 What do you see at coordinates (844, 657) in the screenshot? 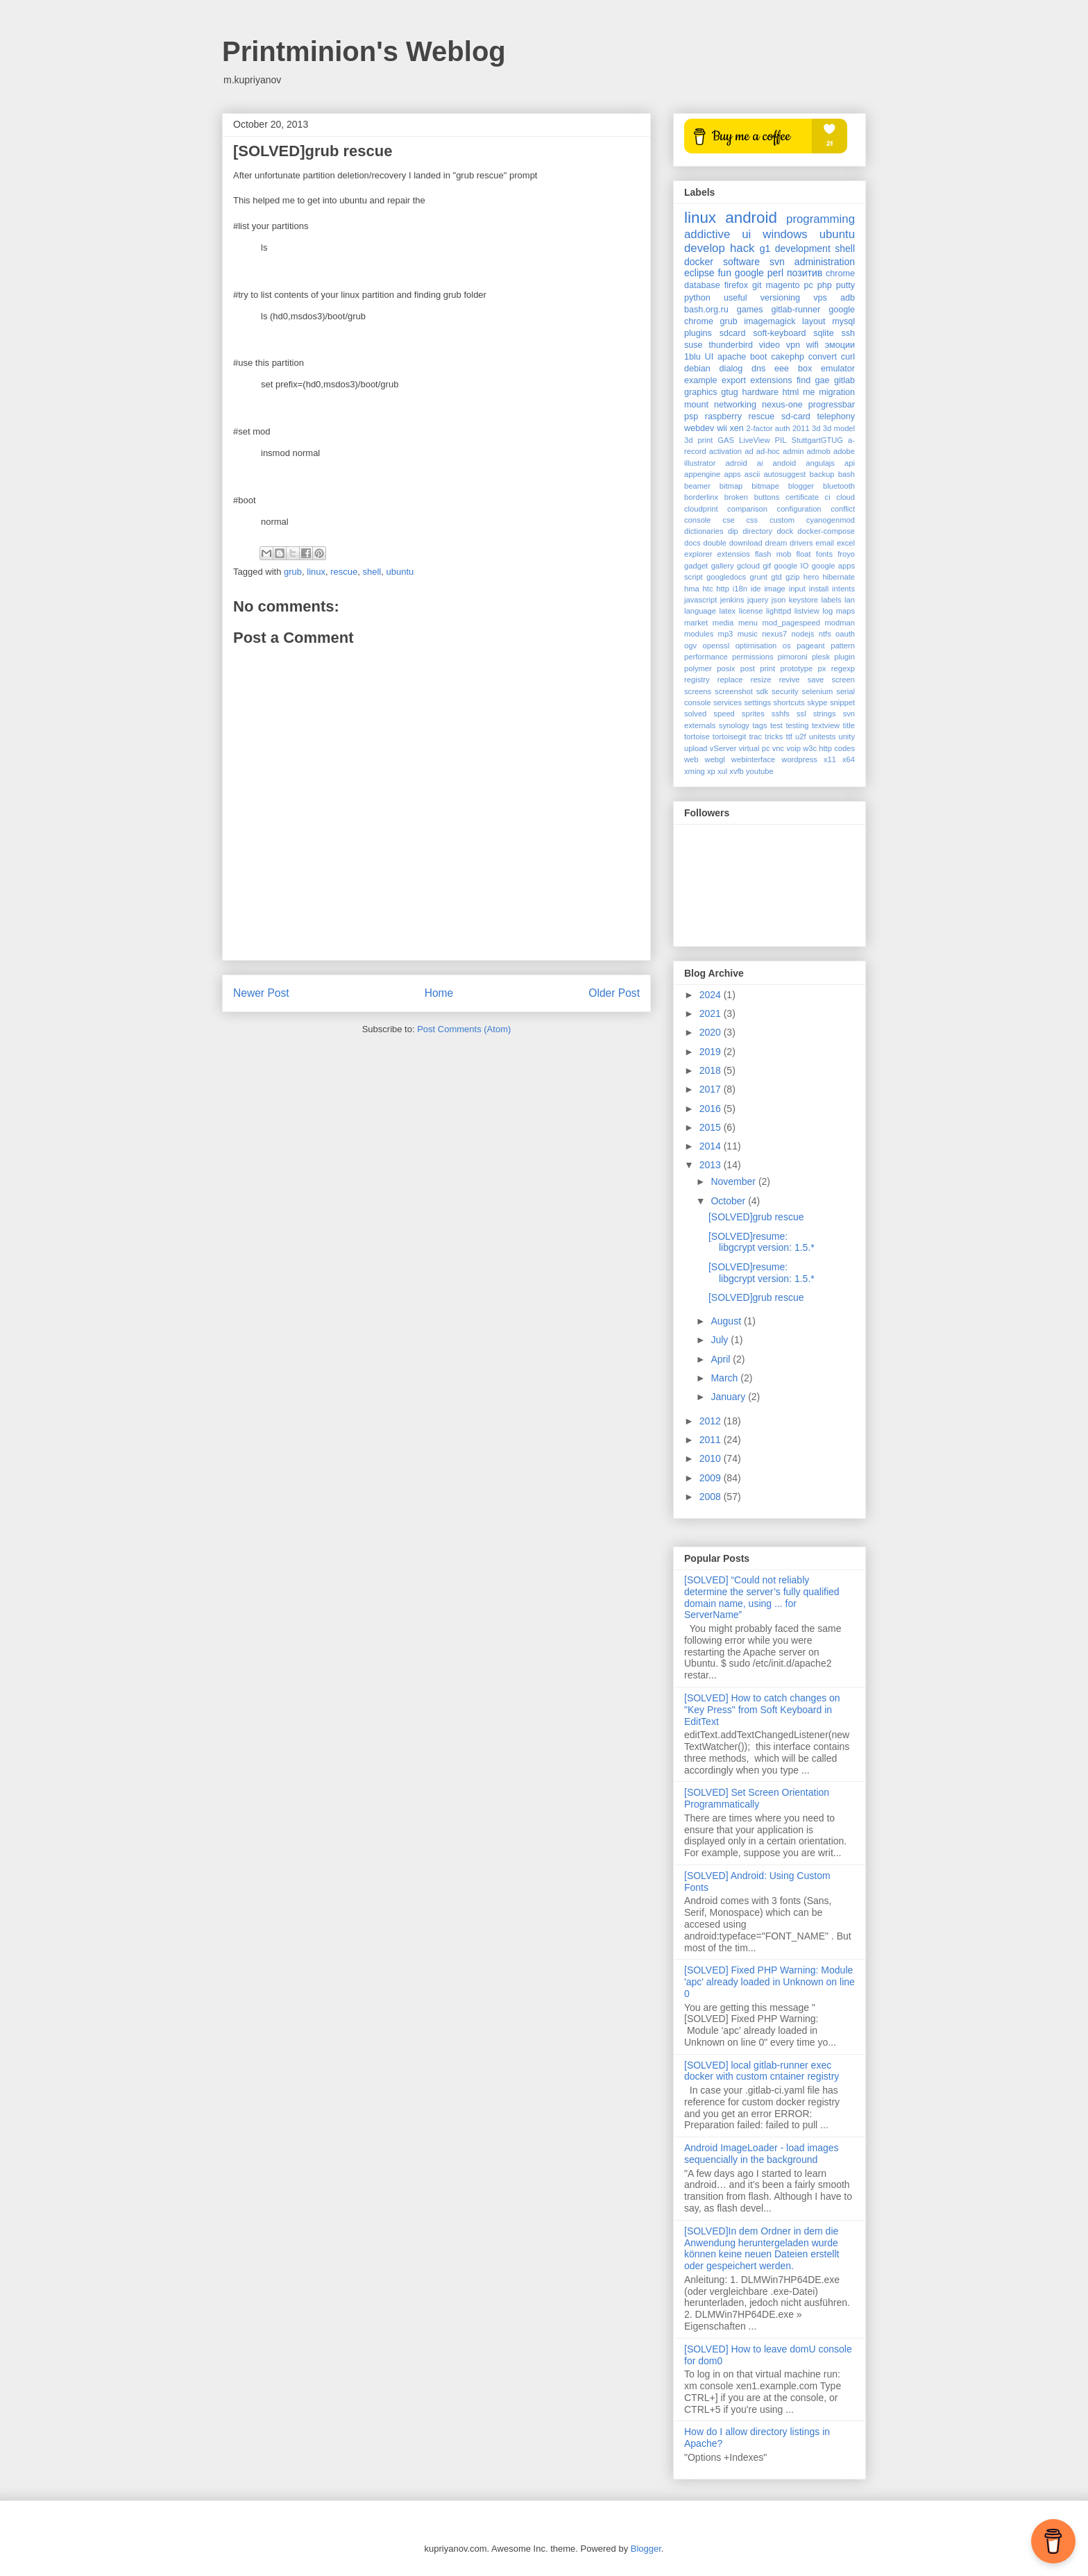
I see `plugin` at bounding box center [844, 657].